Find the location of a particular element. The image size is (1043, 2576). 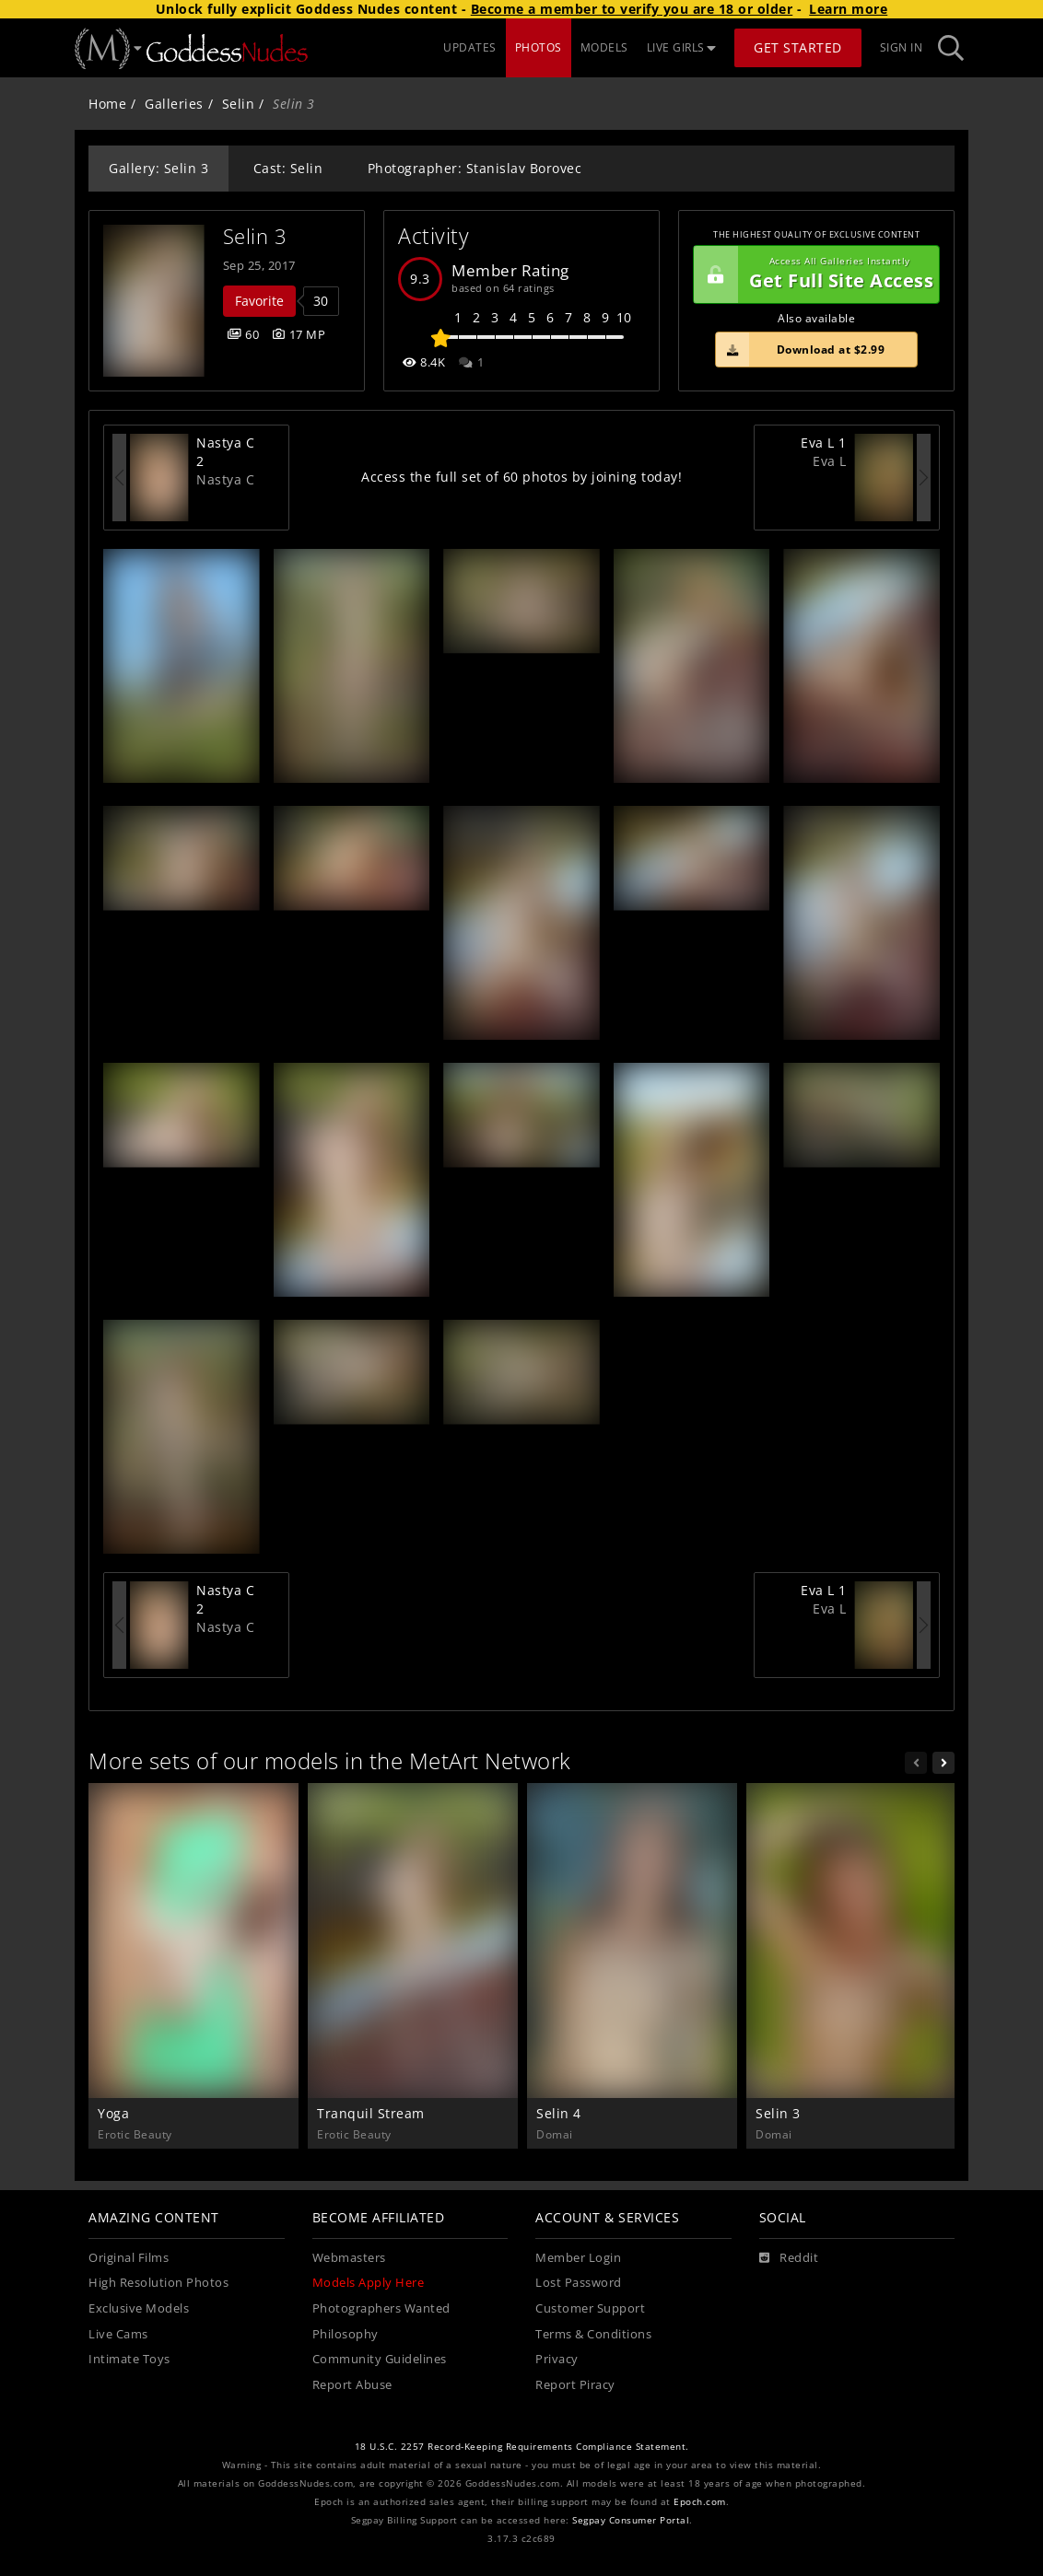

Member Login is located at coordinates (578, 2258).